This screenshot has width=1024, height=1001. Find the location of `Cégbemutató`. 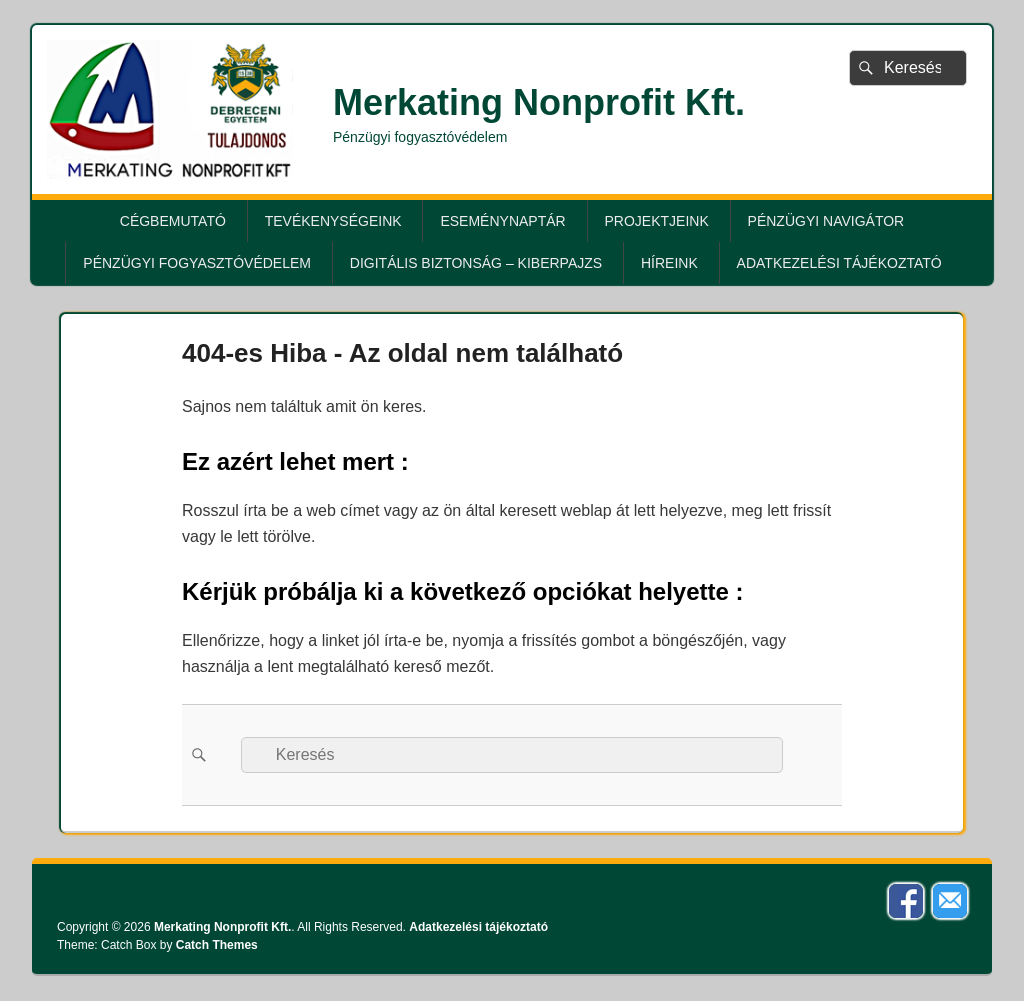

Cégbemutató is located at coordinates (173, 221).